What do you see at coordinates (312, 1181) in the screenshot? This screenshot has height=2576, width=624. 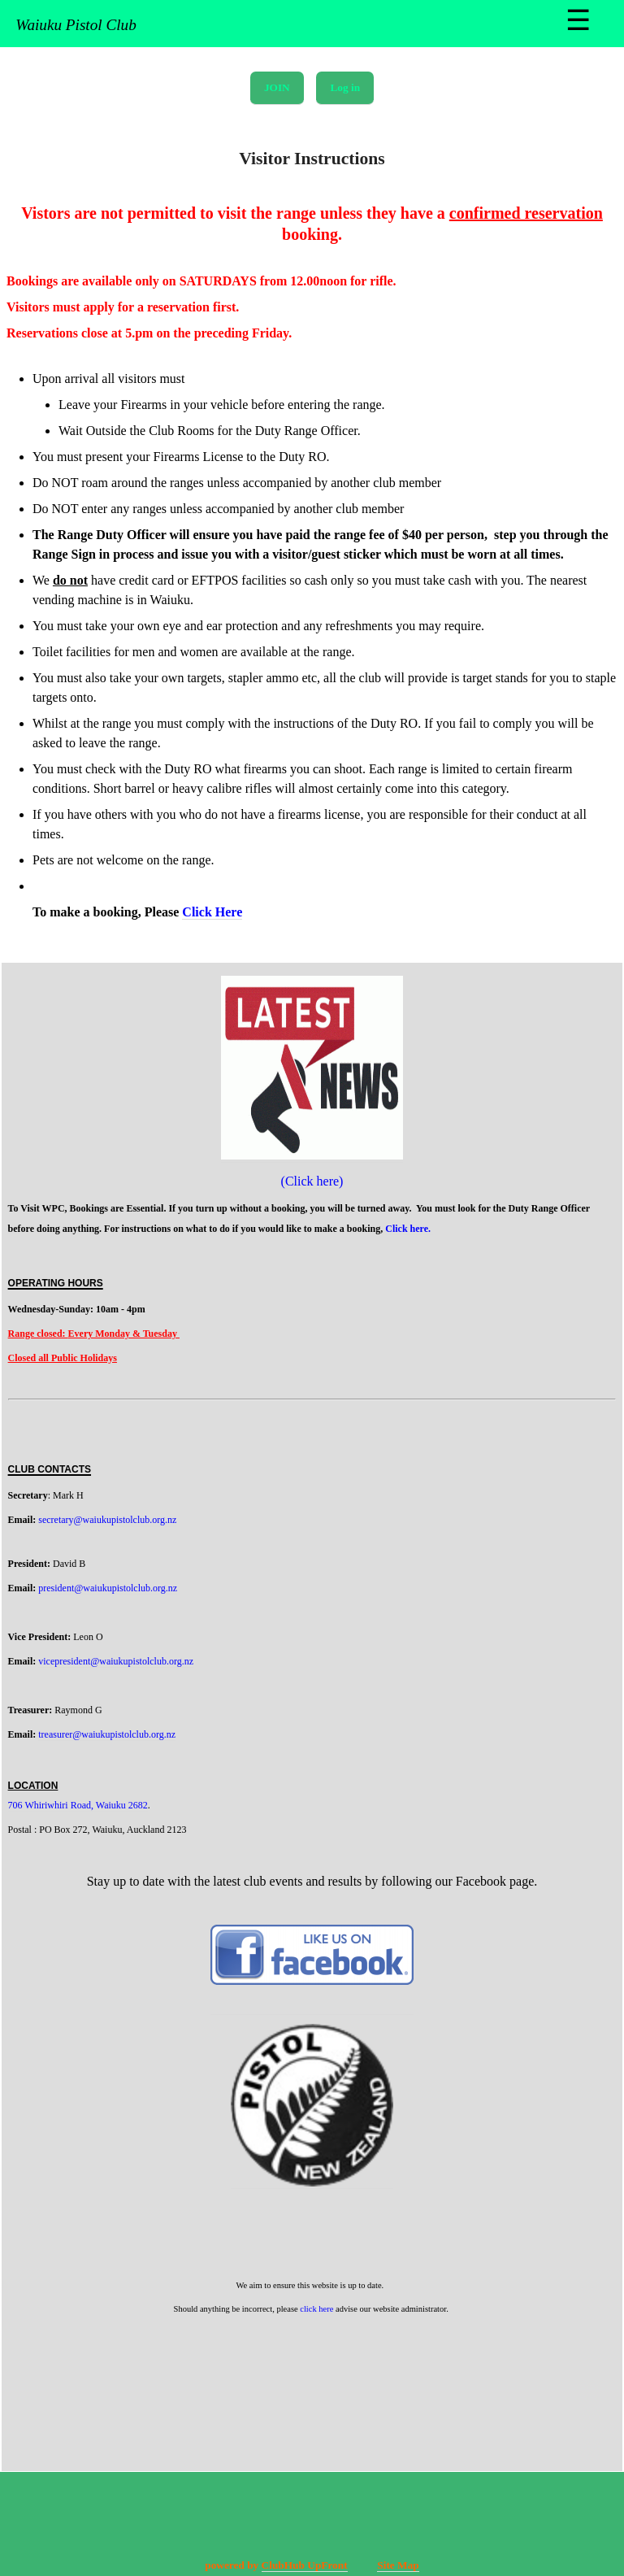 I see `(Click here)` at bounding box center [312, 1181].